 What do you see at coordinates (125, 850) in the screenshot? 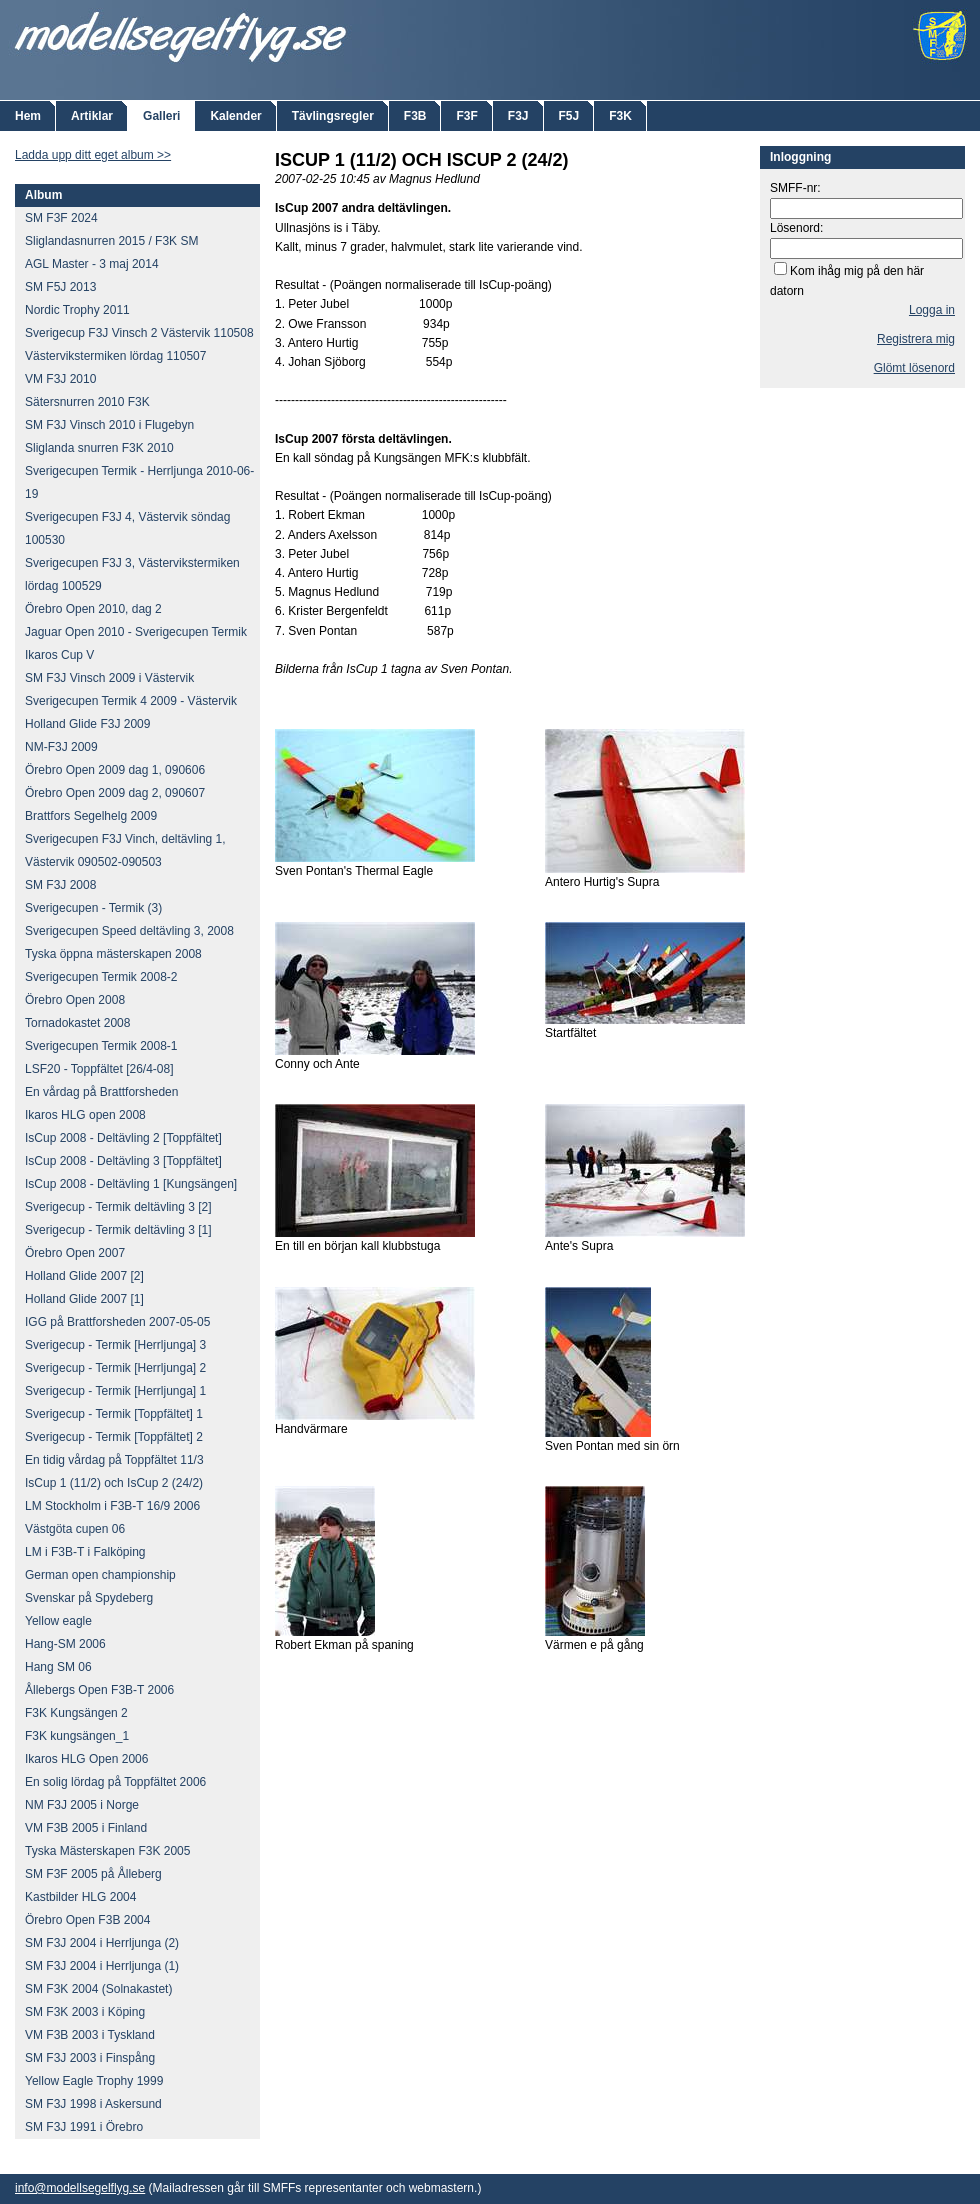
I see `Sverigecupen F3J Vinch, deltävling 1, Västervik 090502-090503` at bounding box center [125, 850].